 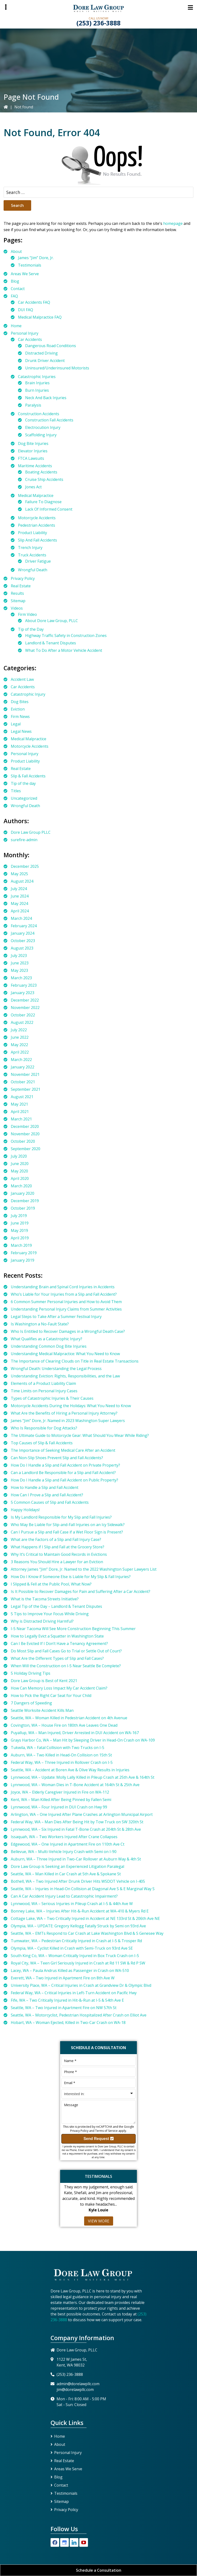 I want to click on October 2022, so click(x=23, y=1015).